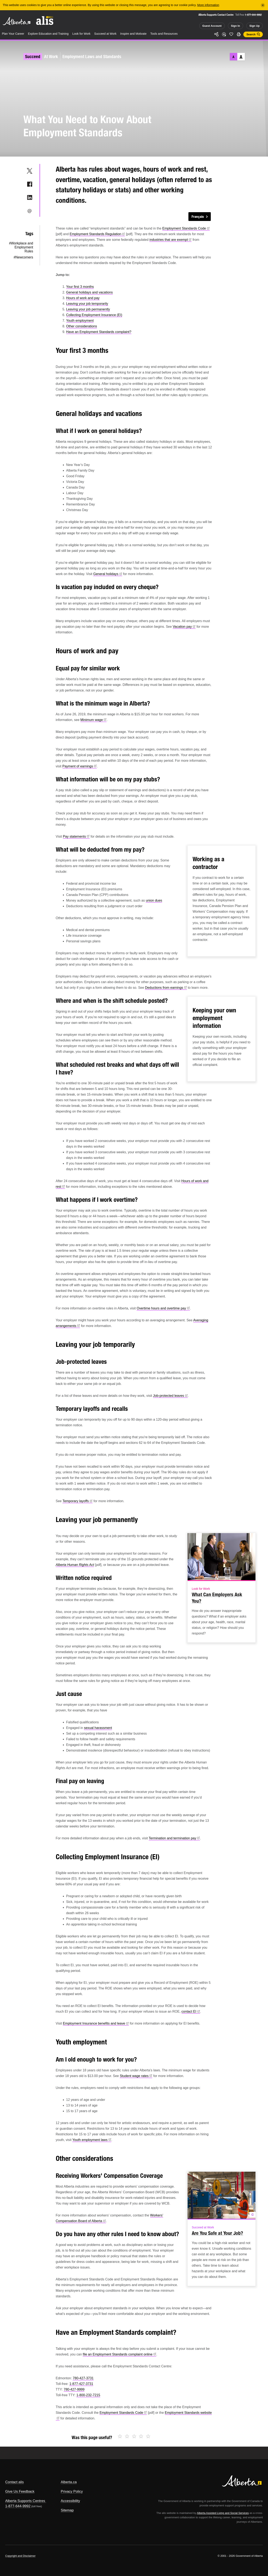 This screenshot has width=268, height=2576. Describe the element at coordinates (13, 33) in the screenshot. I see `Plan Your Career` at that location.